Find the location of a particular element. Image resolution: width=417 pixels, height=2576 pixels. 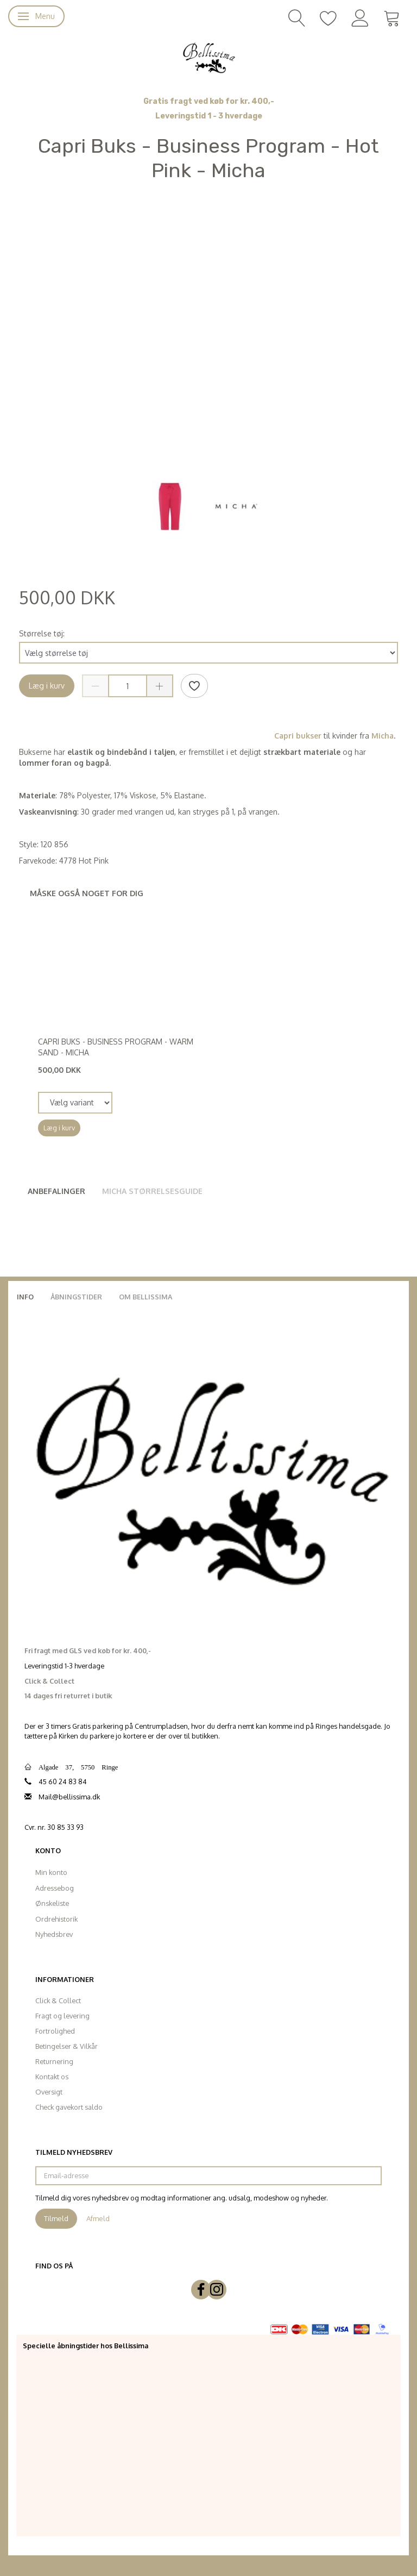

Betingelser & Vilkår is located at coordinates (66, 2046).